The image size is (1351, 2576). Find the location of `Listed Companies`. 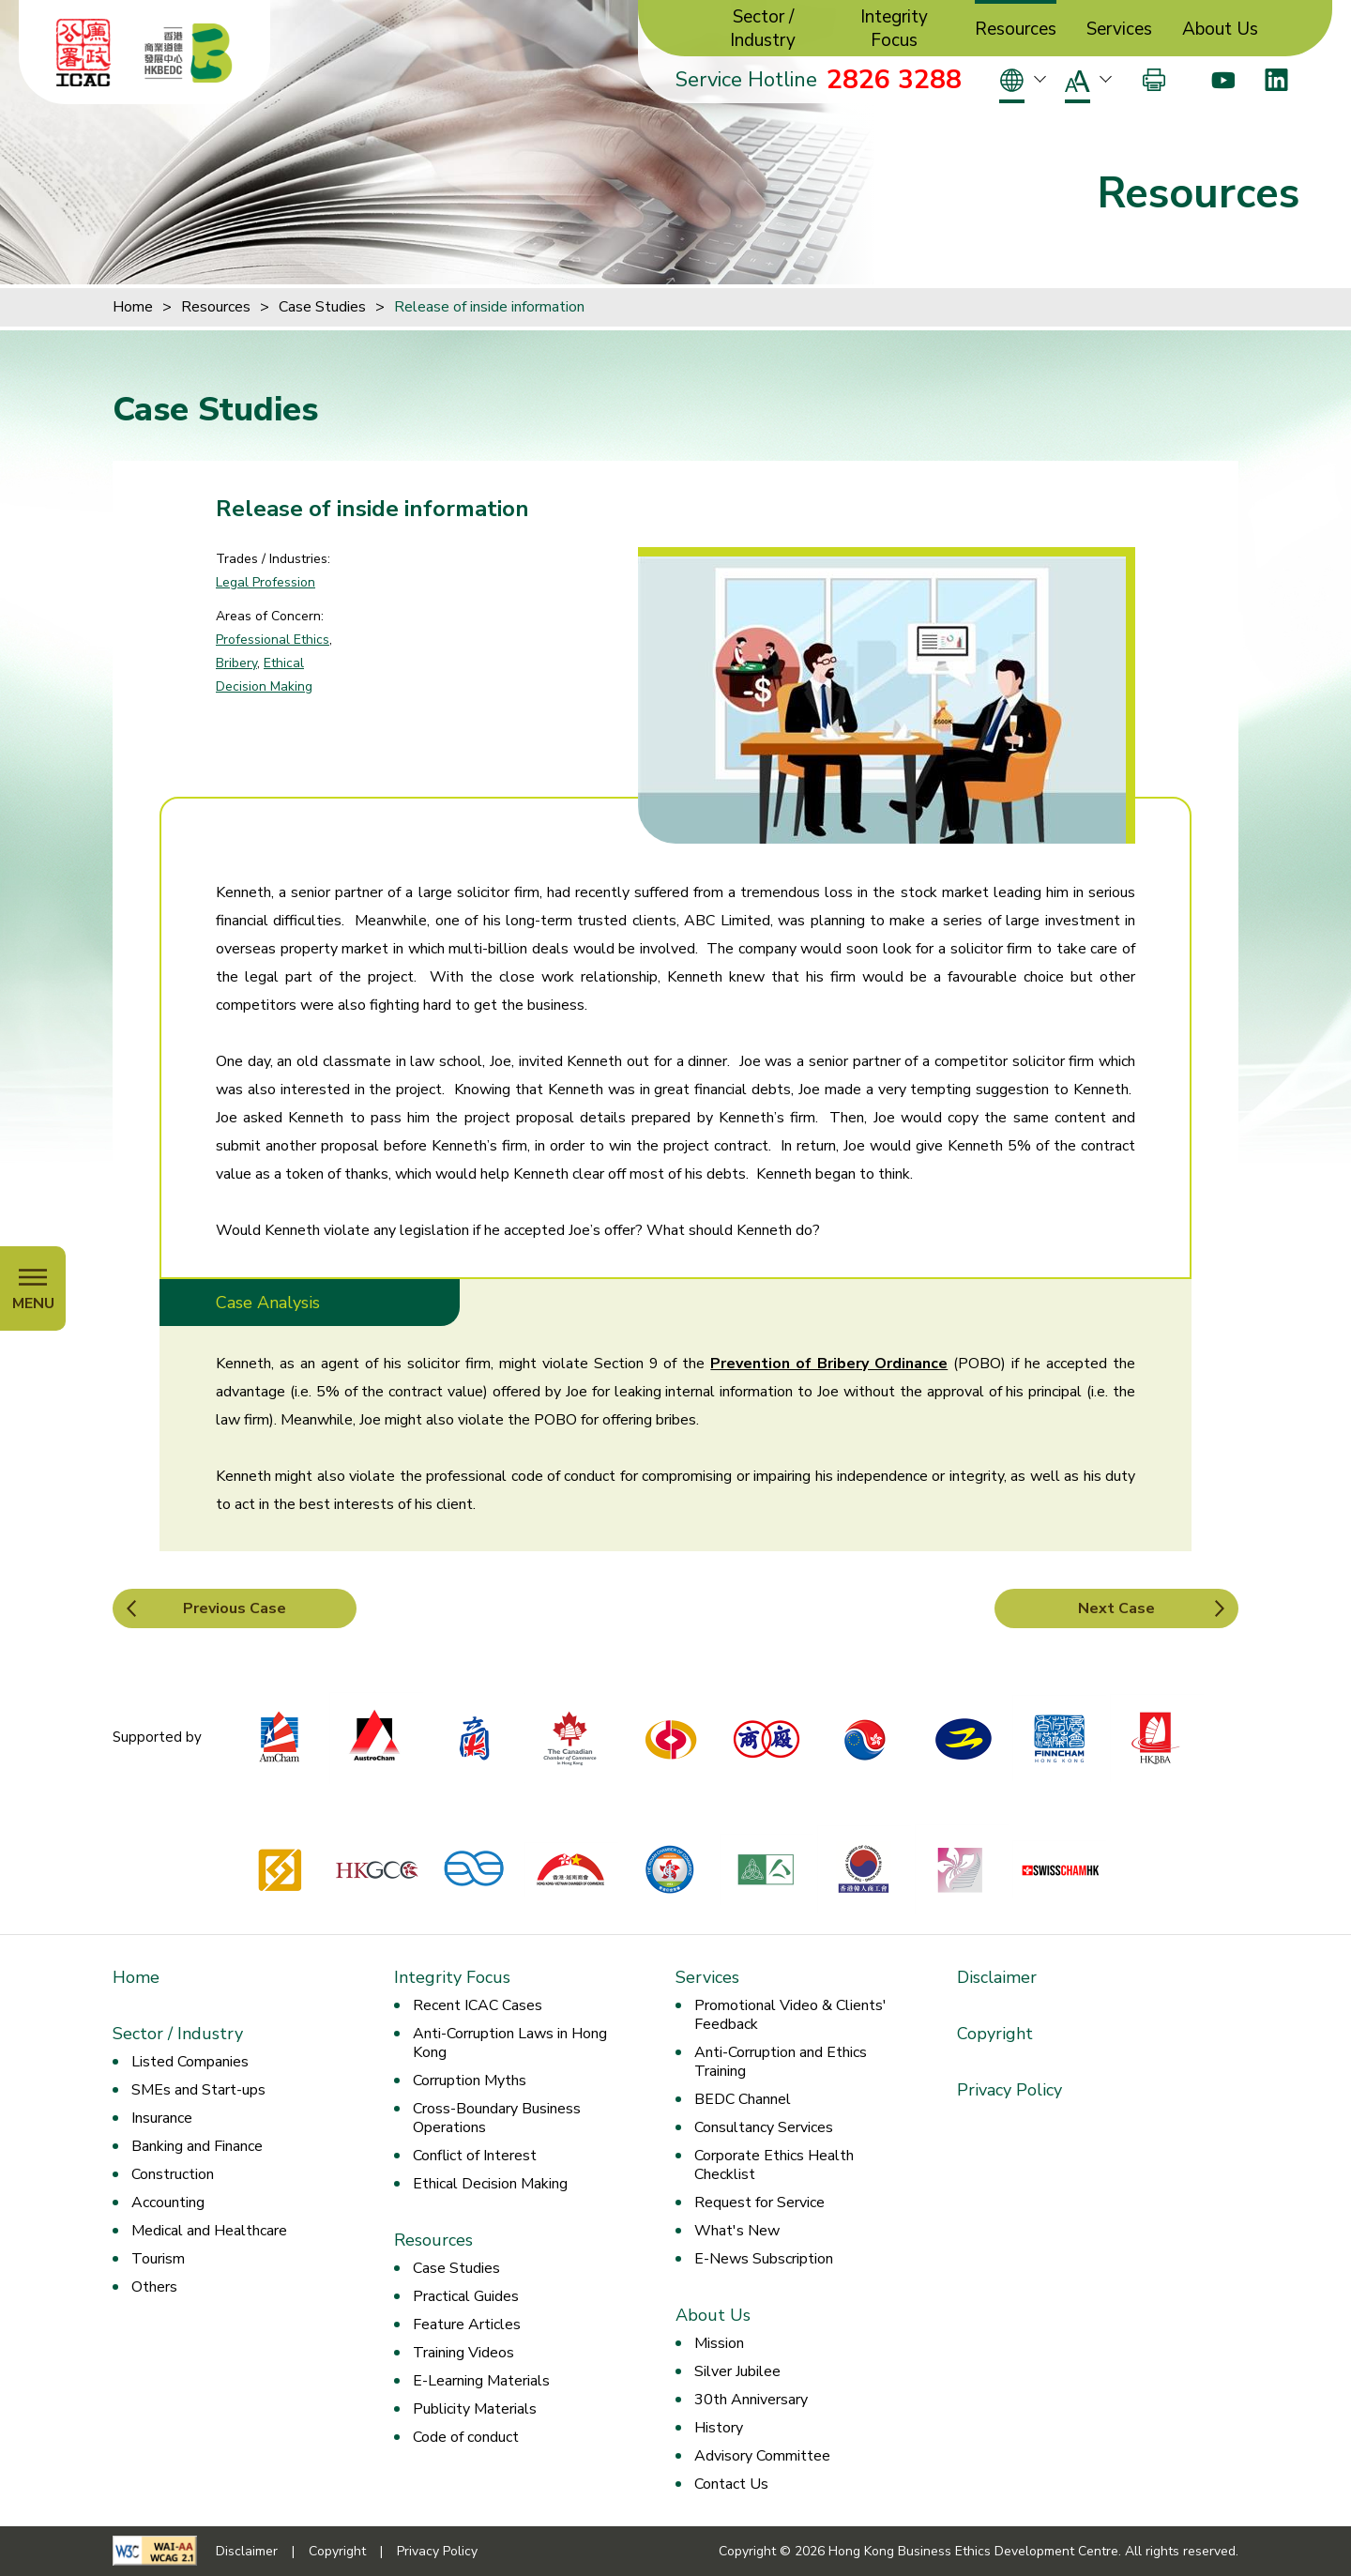

Listed Companies is located at coordinates (190, 2061).